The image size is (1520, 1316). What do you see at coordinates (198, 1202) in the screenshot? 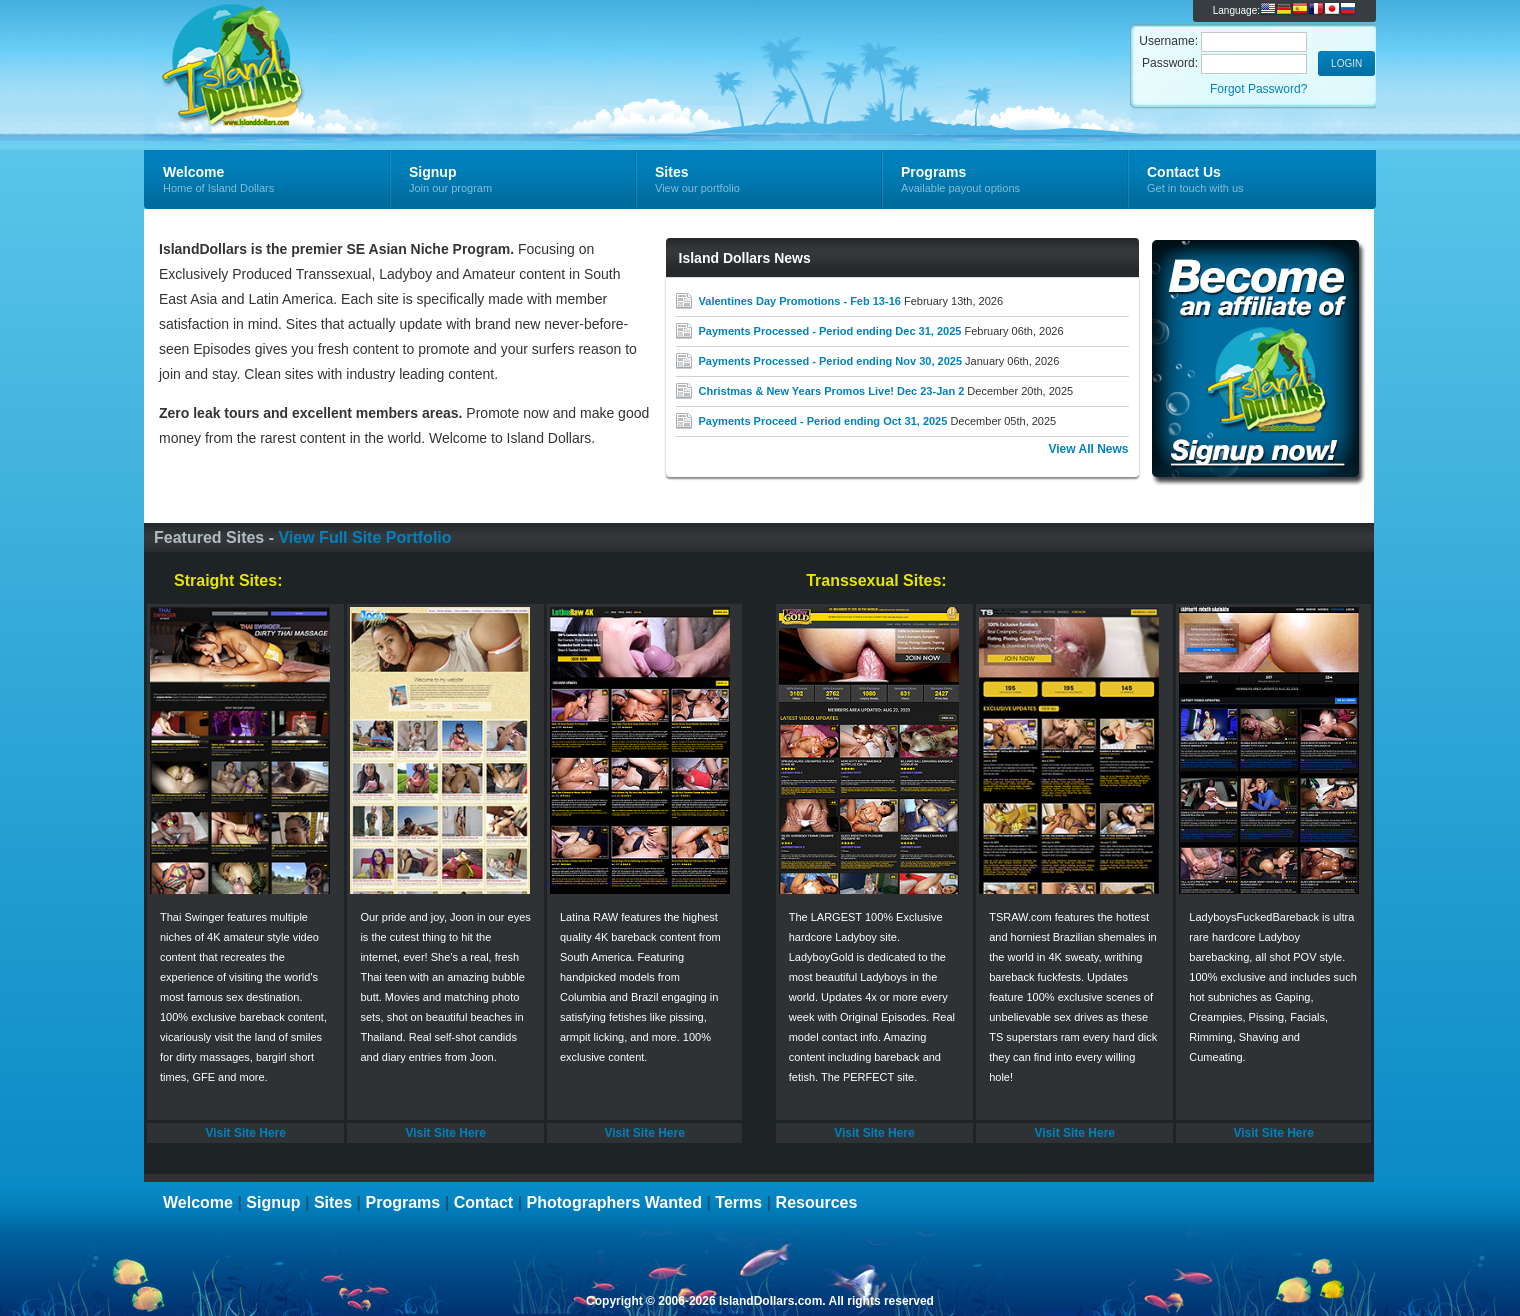
I see `Welcome` at bounding box center [198, 1202].